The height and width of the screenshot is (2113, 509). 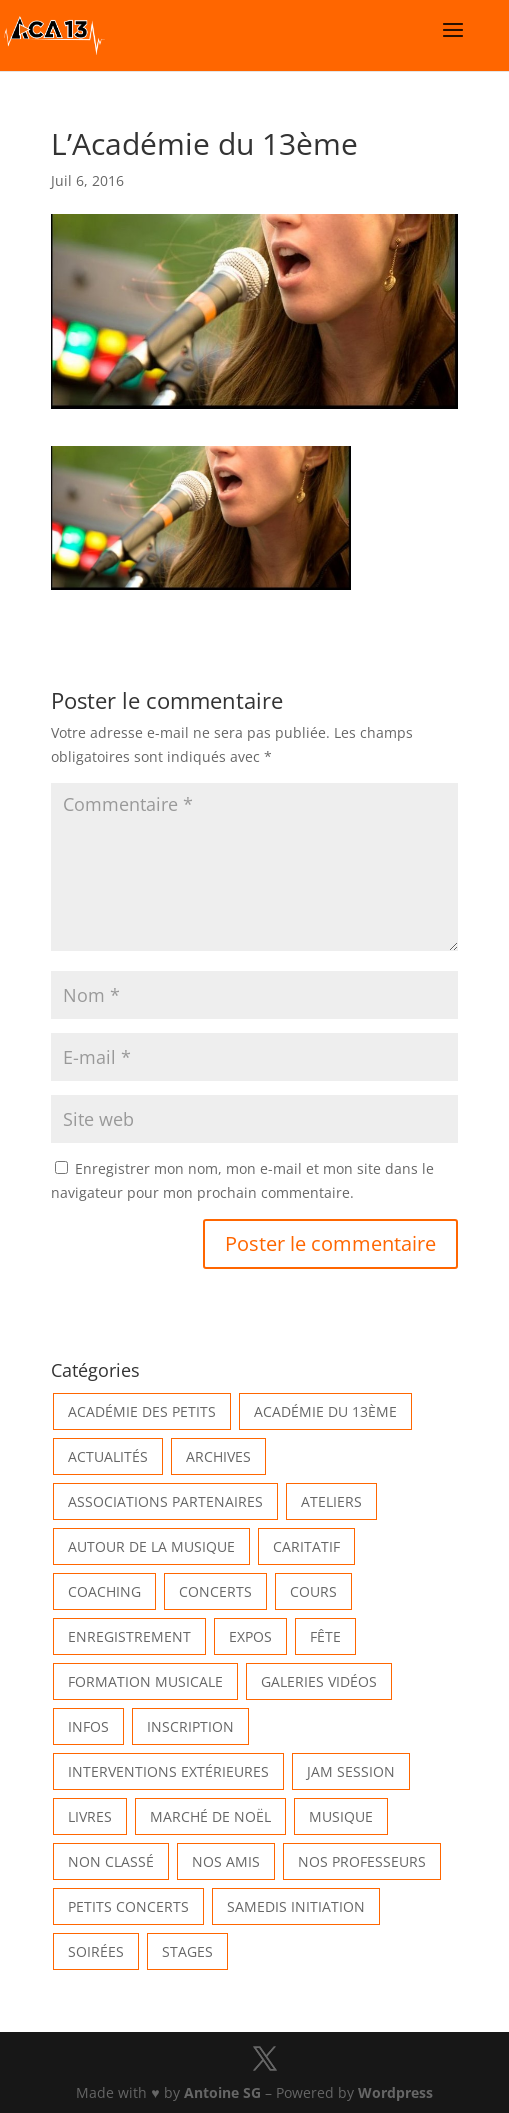 I want to click on Cours, so click(x=313, y=1591).